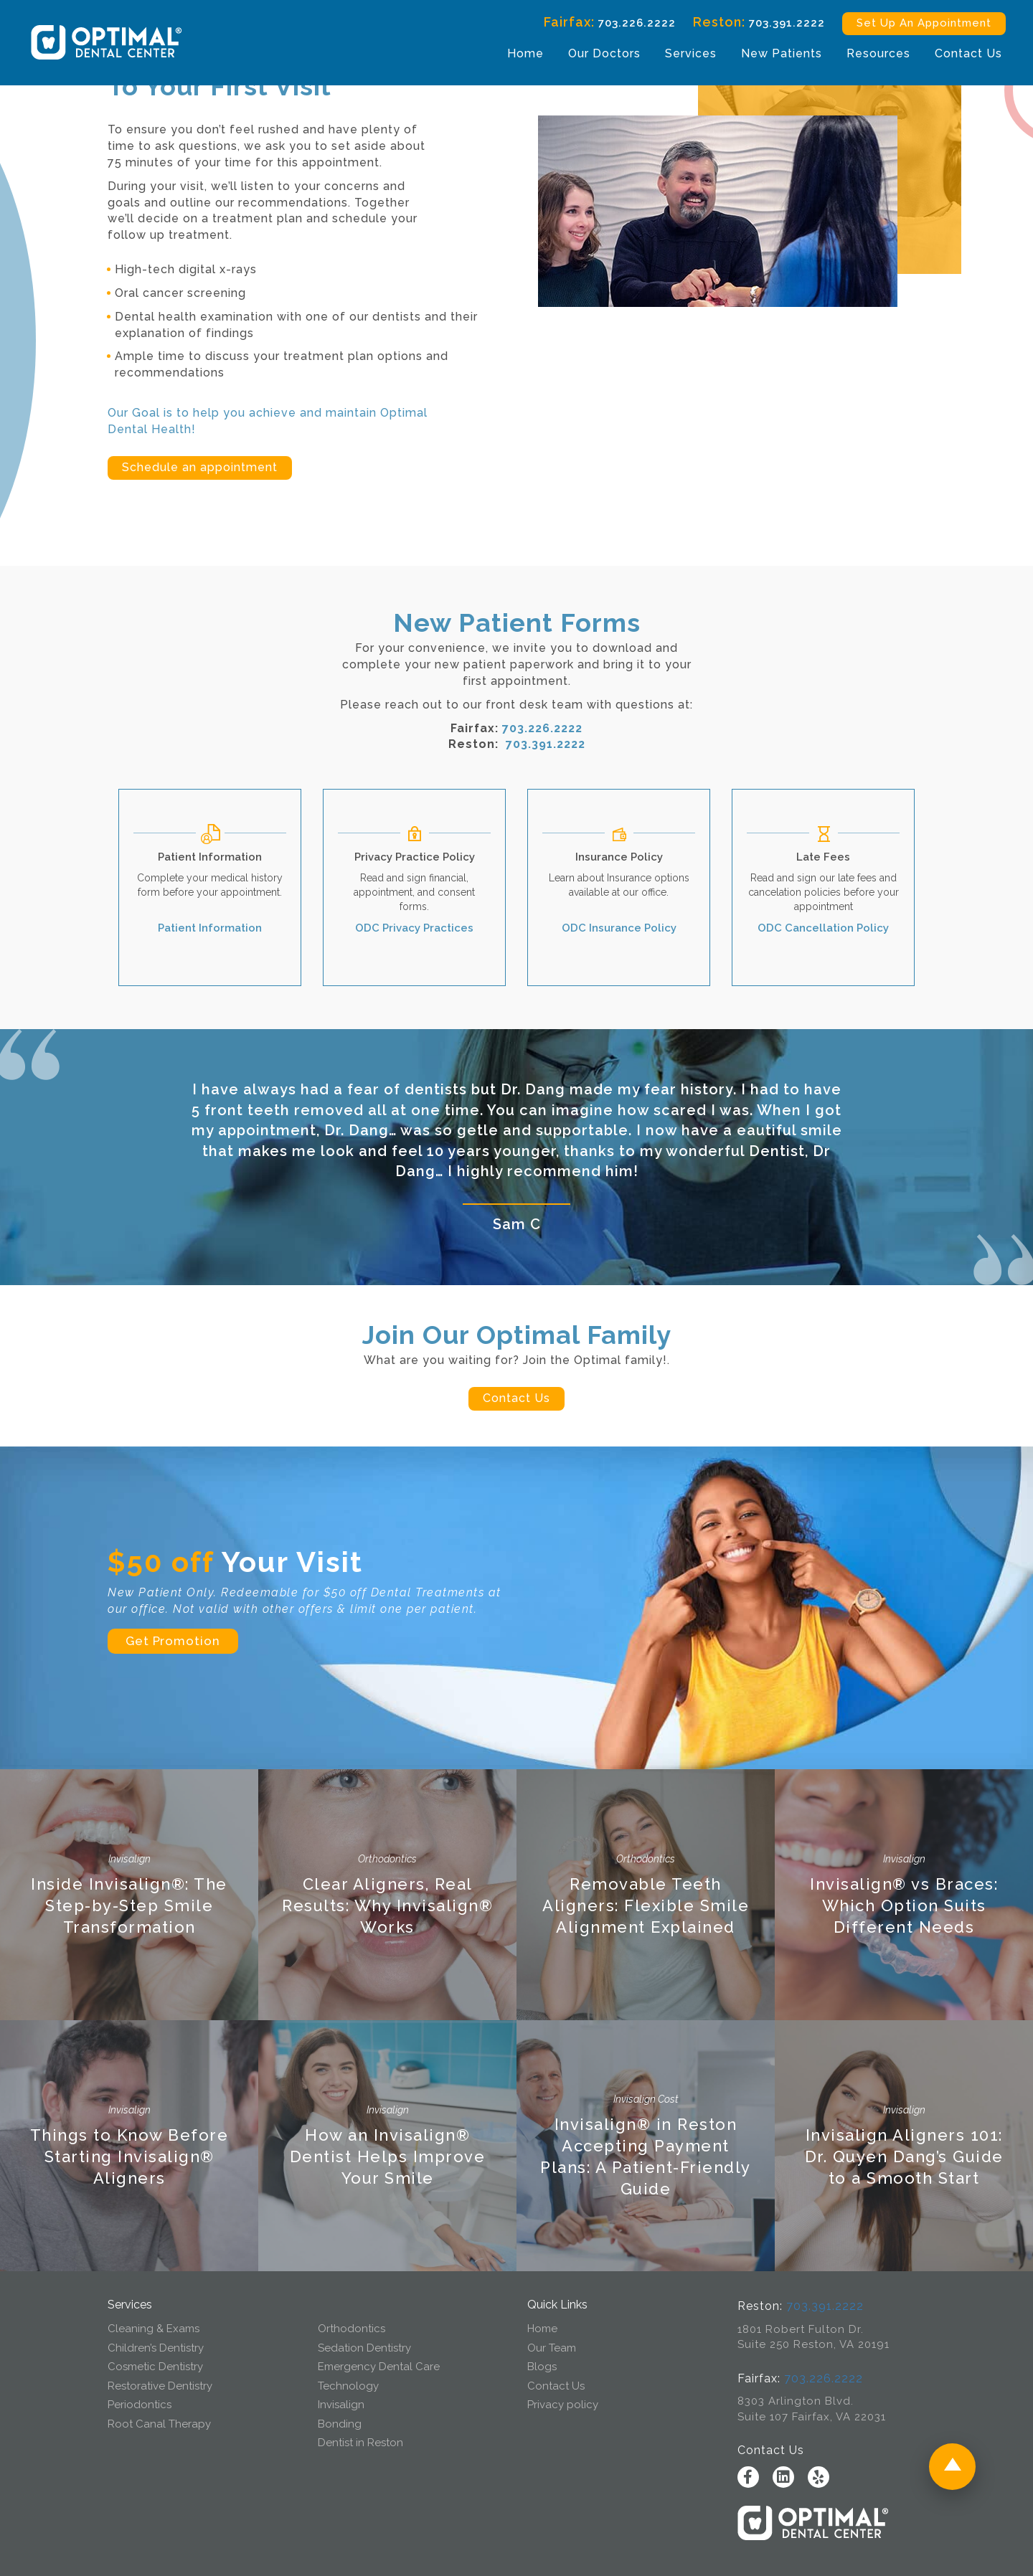 The width and height of the screenshot is (1033, 2576). I want to click on Our Team, so click(551, 2347).